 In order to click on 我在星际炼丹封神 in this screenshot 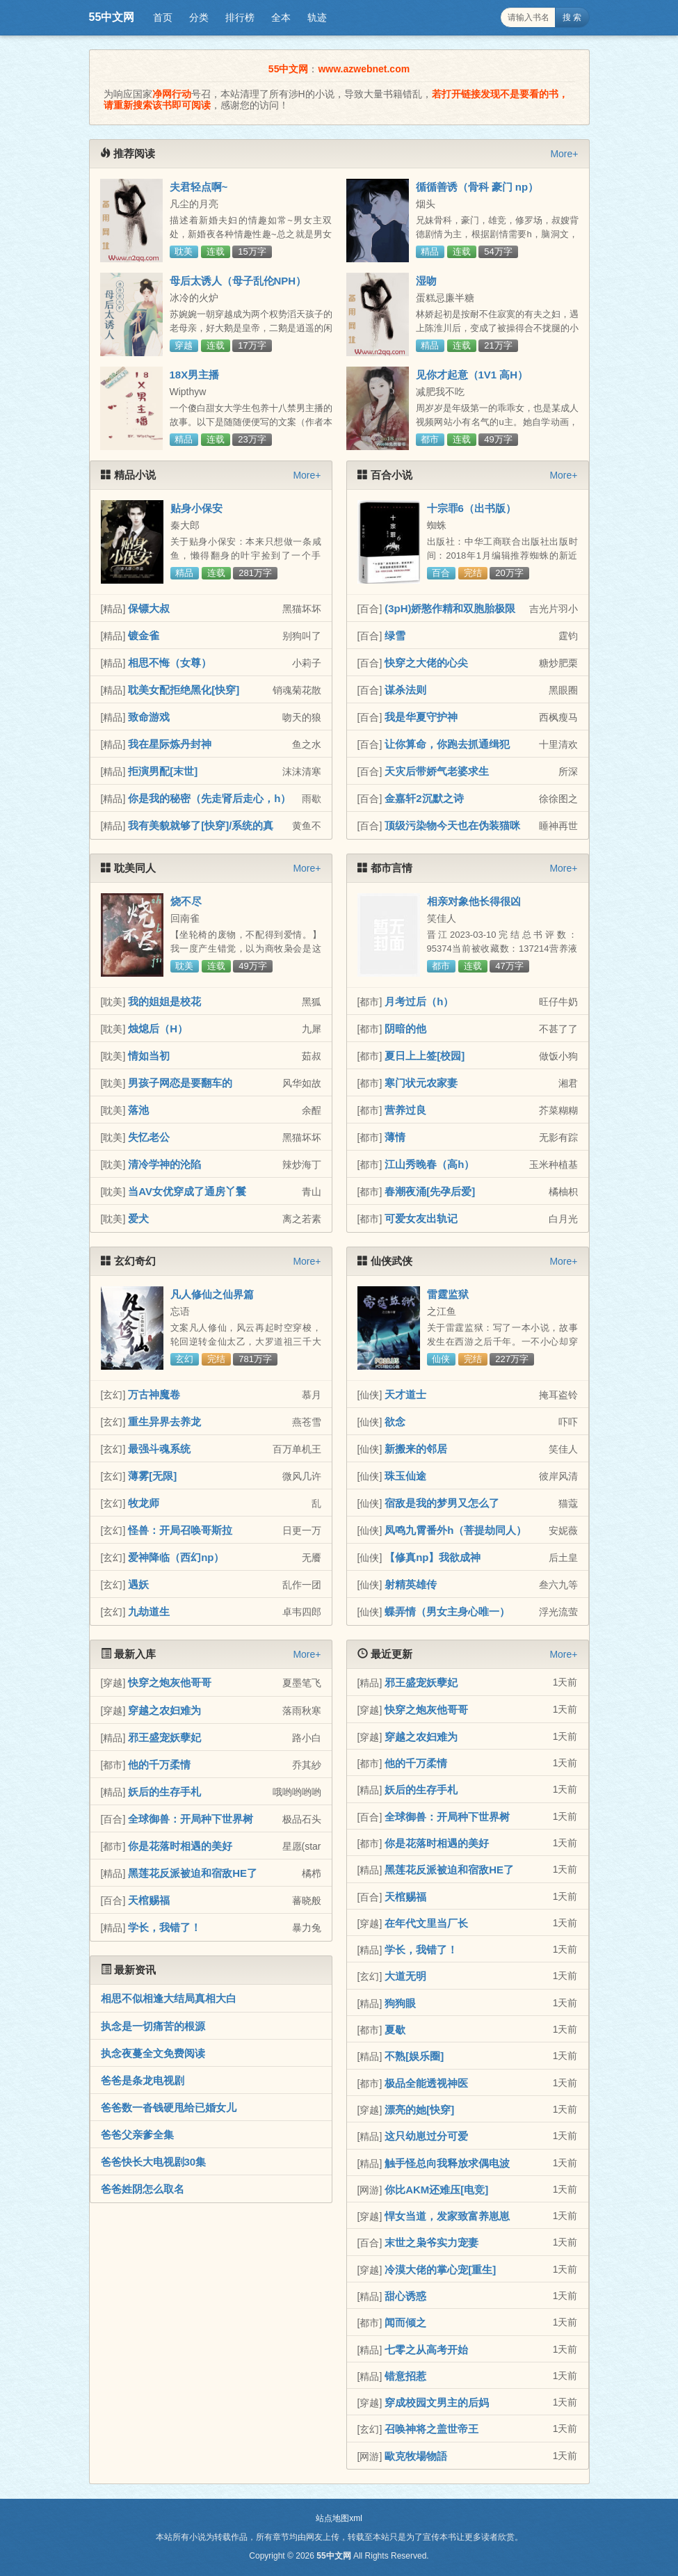, I will do `click(169, 744)`.